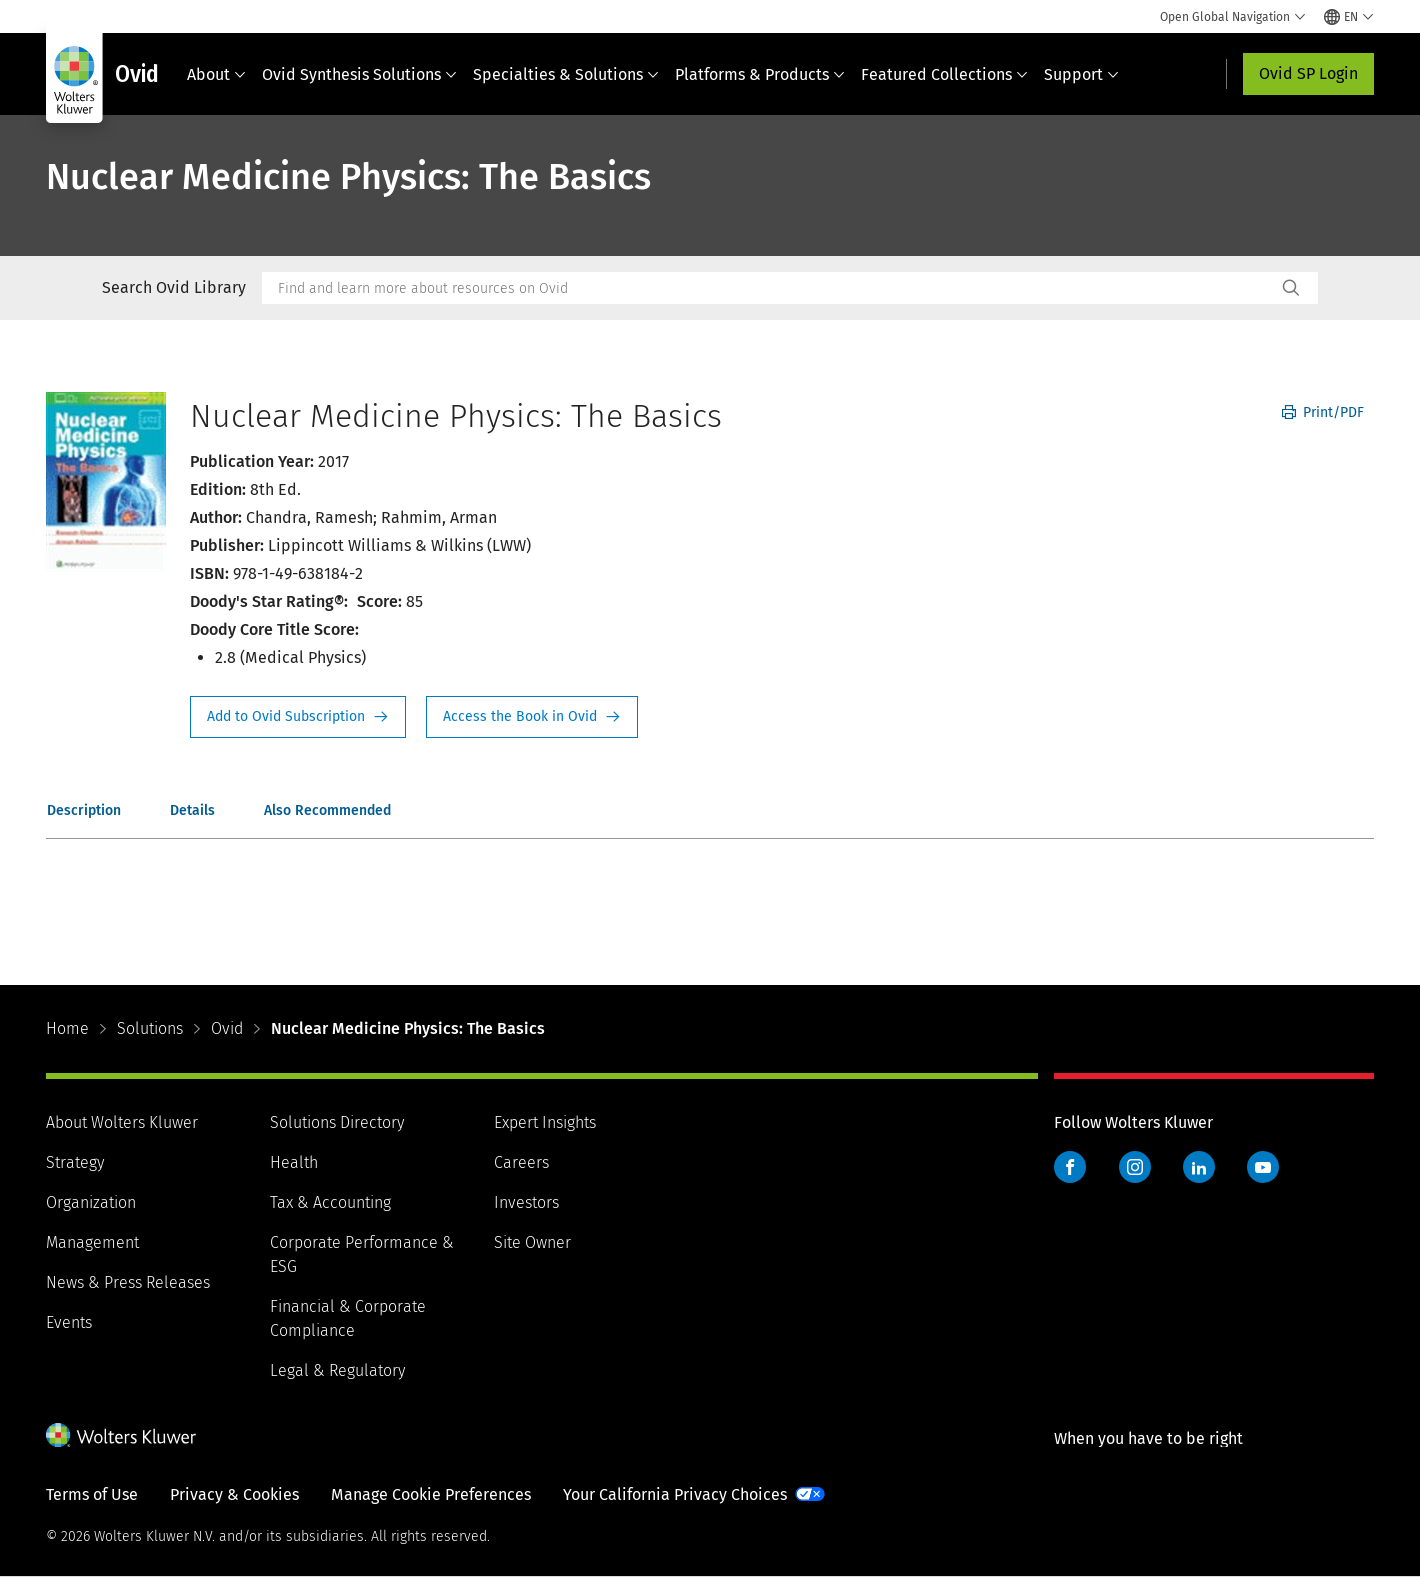 This screenshot has height=1577, width=1420. Describe the element at coordinates (92, 1242) in the screenshot. I see `Management` at that location.